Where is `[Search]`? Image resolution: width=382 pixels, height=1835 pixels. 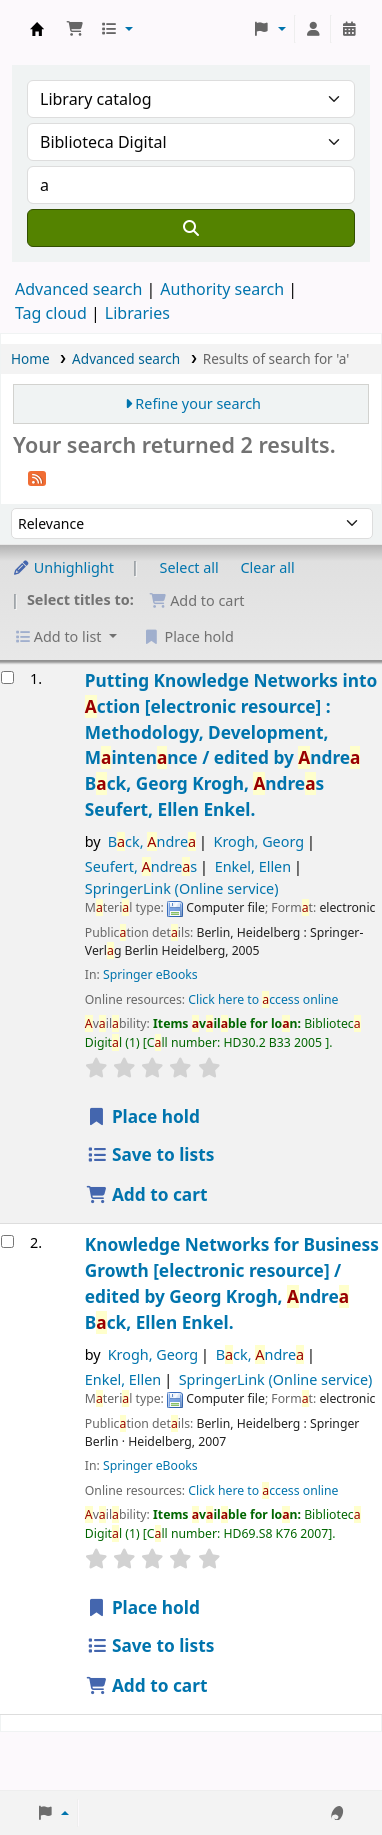 [Search] is located at coordinates (191, 228).